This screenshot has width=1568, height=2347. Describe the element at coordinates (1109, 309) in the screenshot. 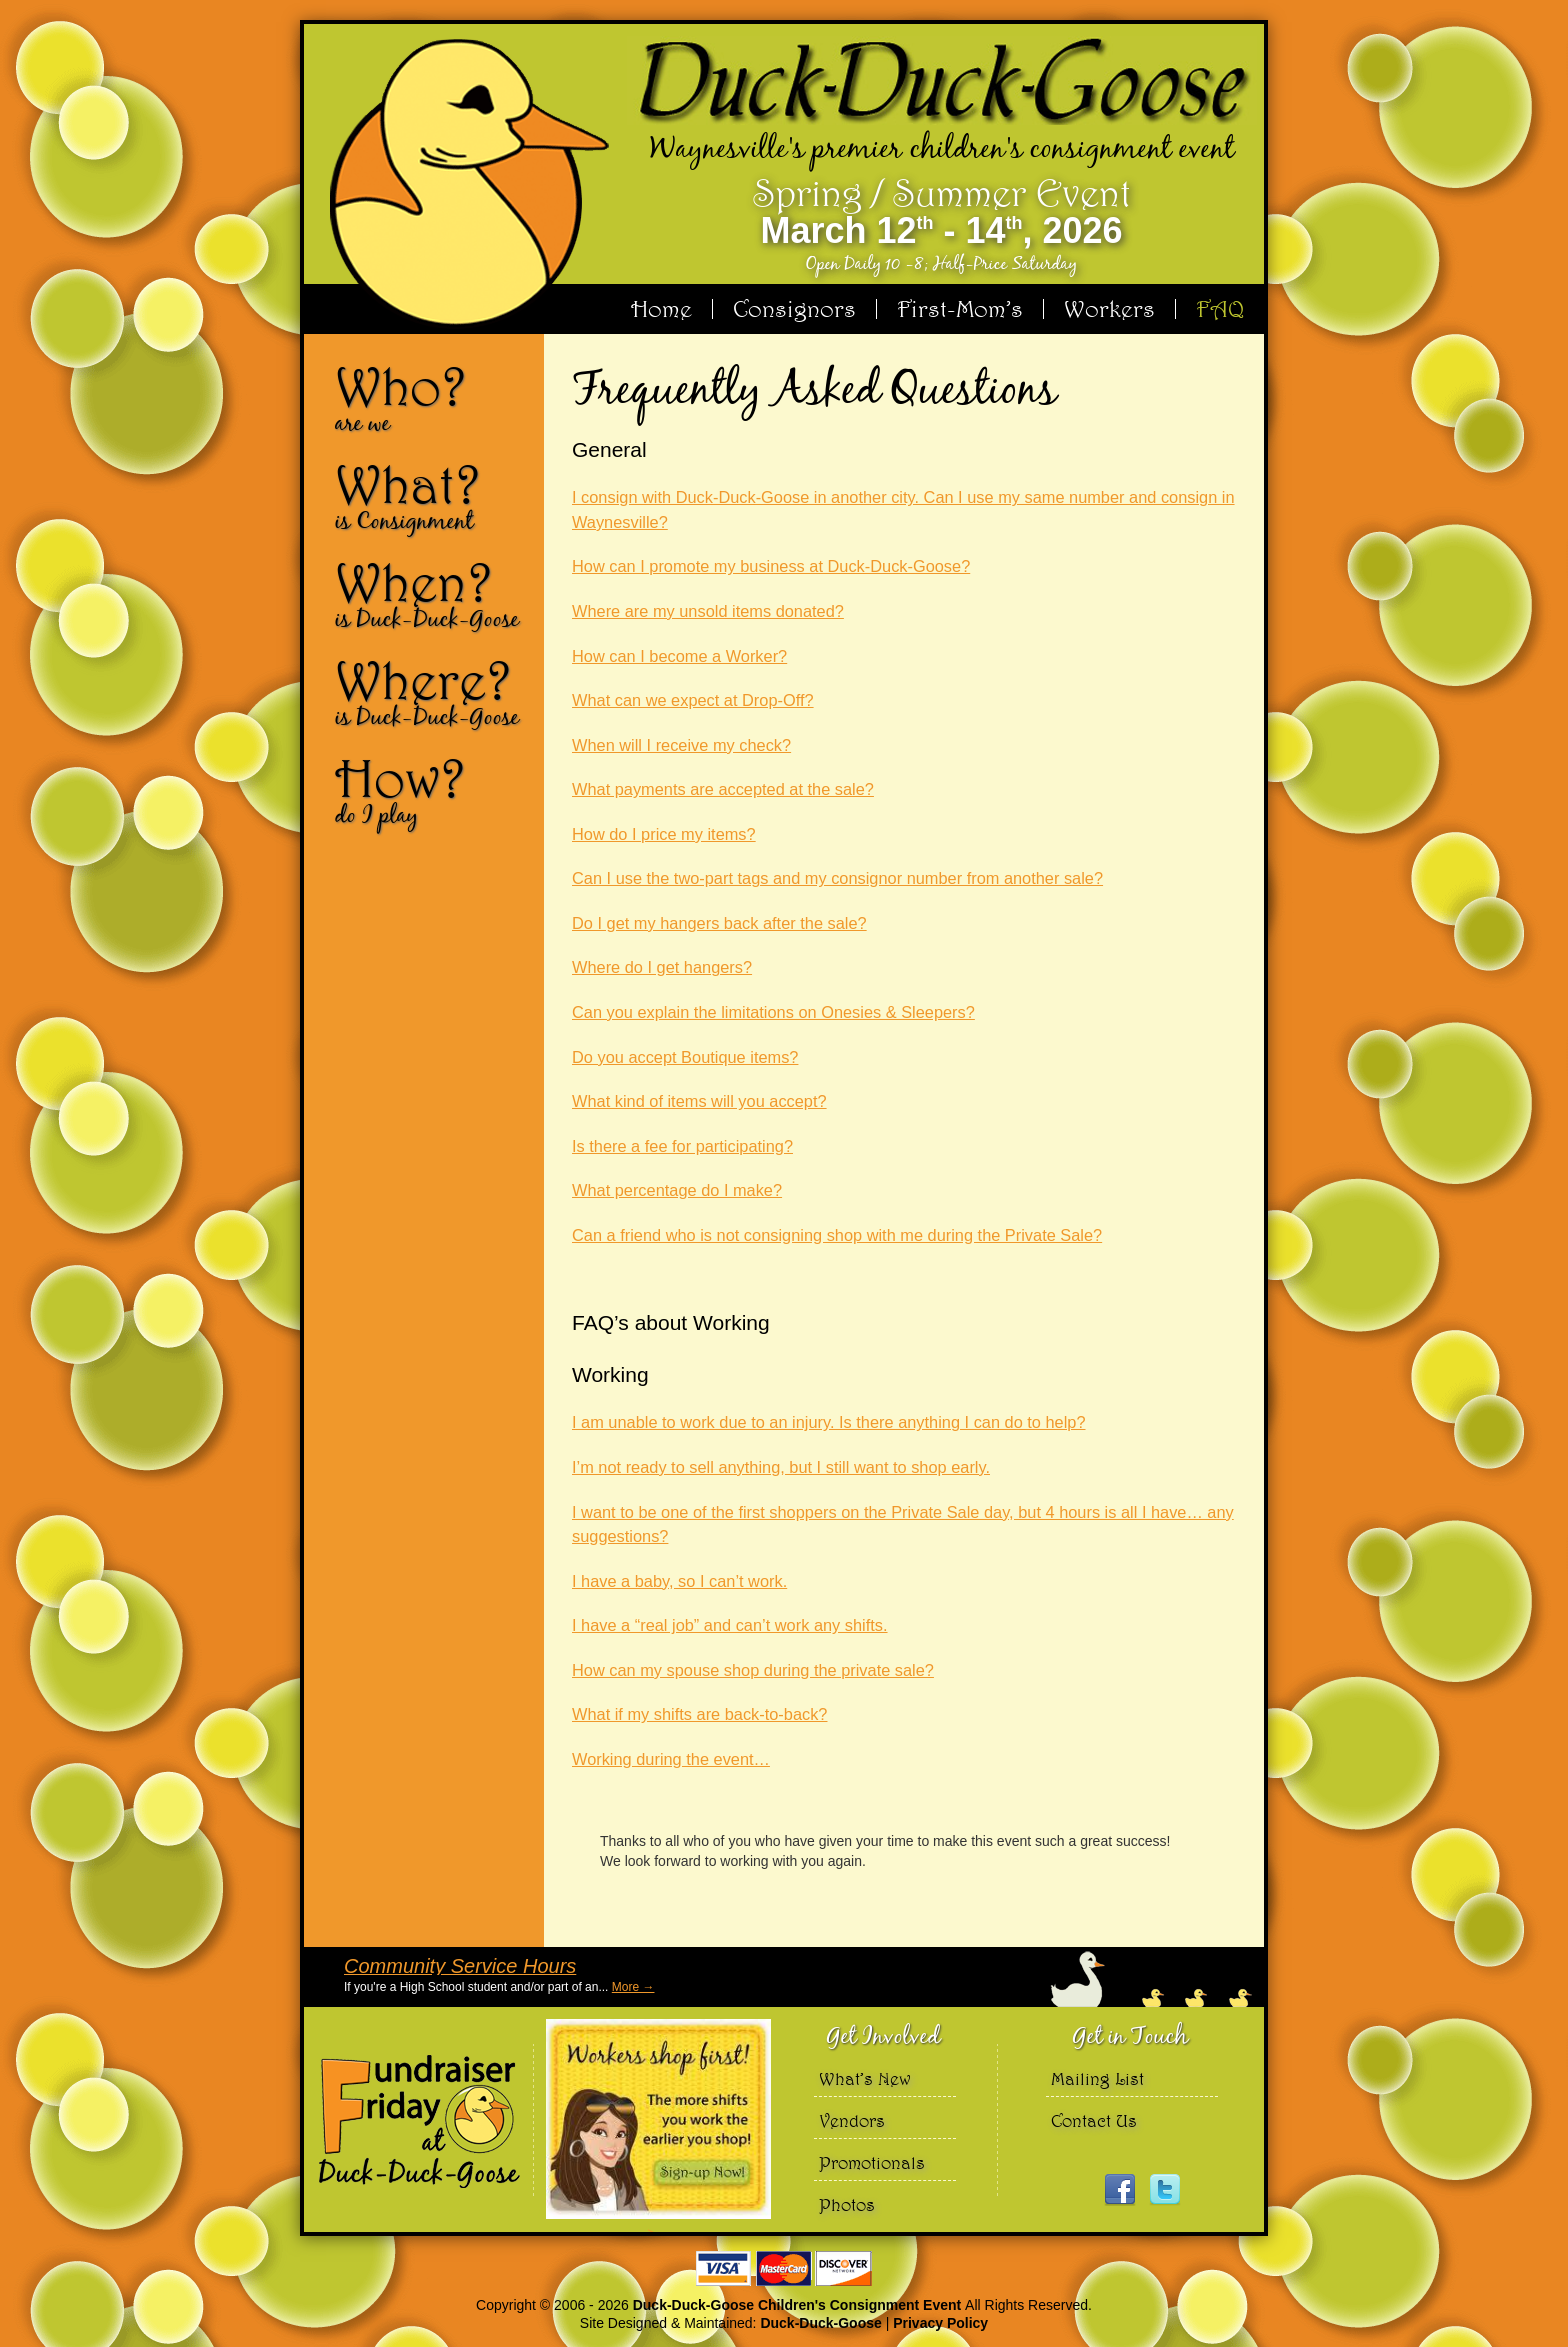

I see `Workers` at that location.